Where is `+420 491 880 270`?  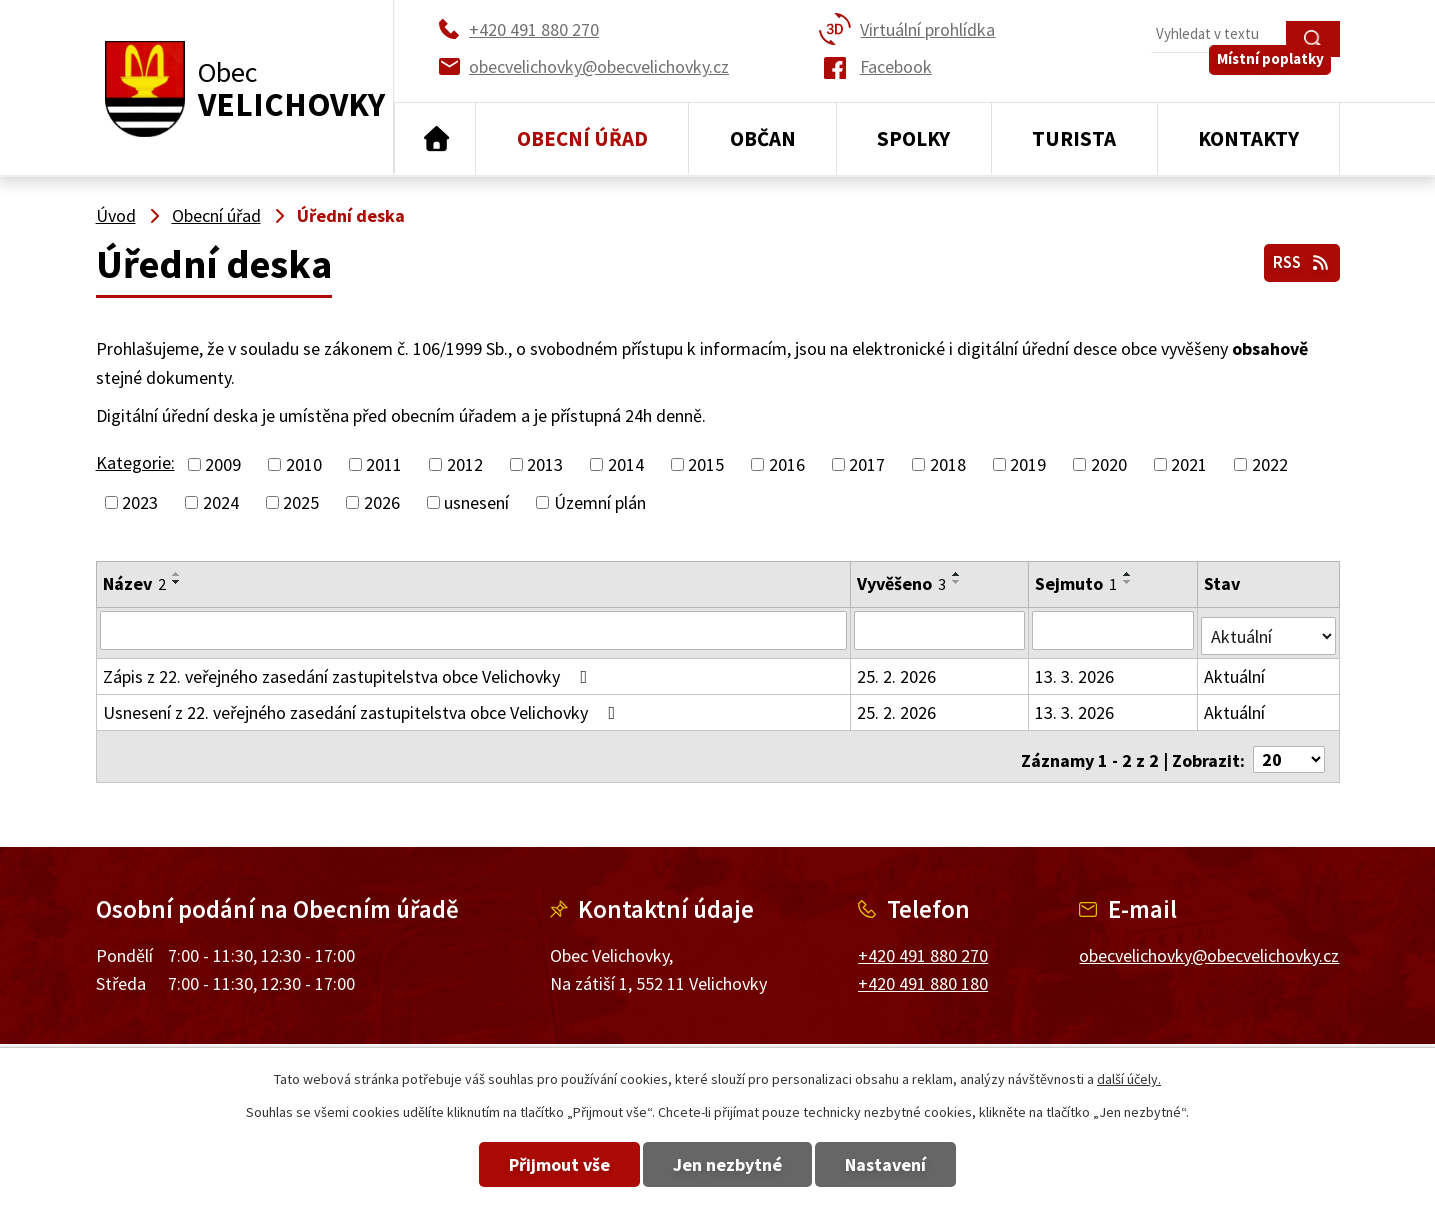 +420 491 880 270 is located at coordinates (923, 942).